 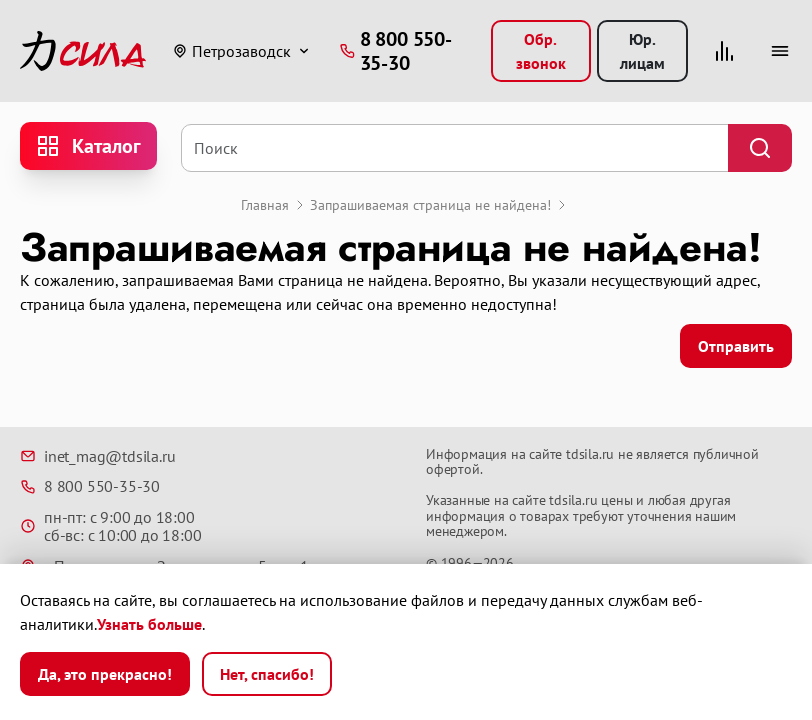 What do you see at coordinates (105, 674) in the screenshot?
I see `Да, это прекрасно!` at bounding box center [105, 674].